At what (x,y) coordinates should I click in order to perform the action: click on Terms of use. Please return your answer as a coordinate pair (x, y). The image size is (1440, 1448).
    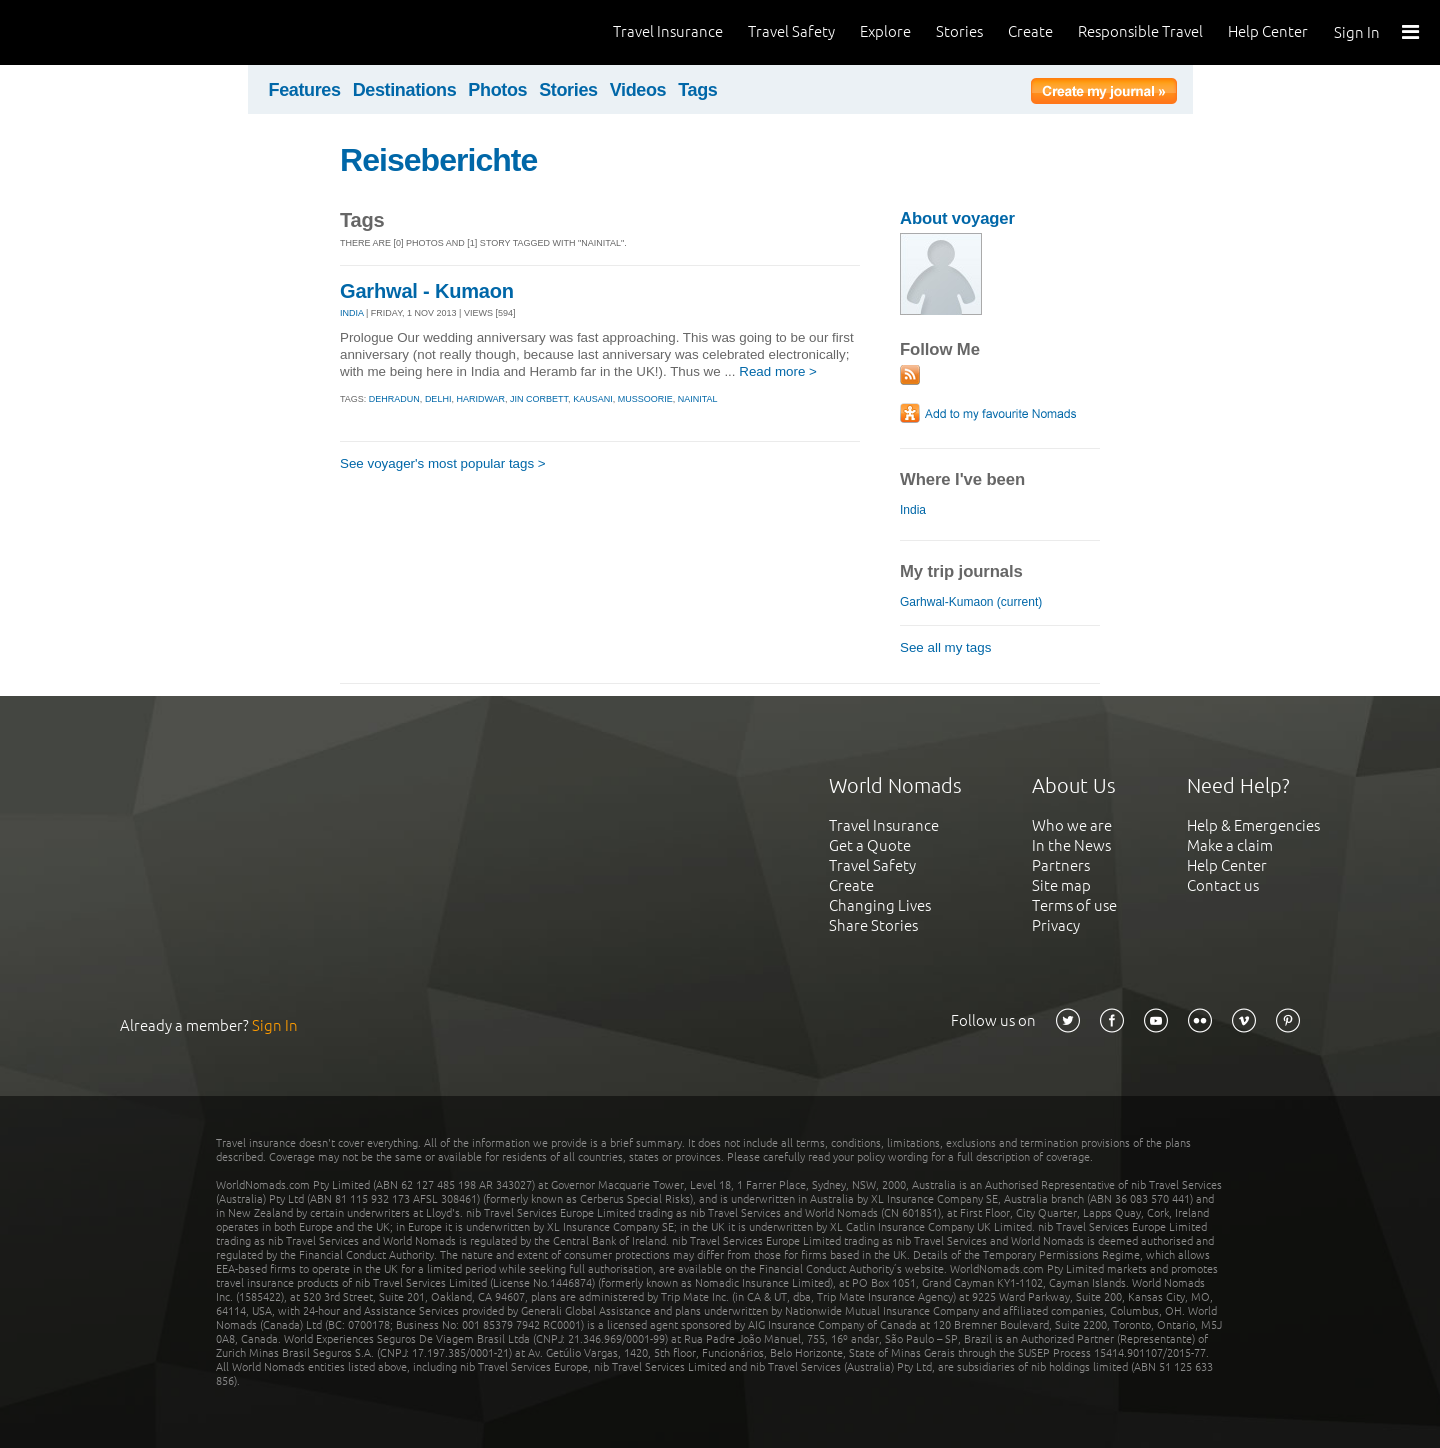
    Looking at the image, I should click on (1074, 905).